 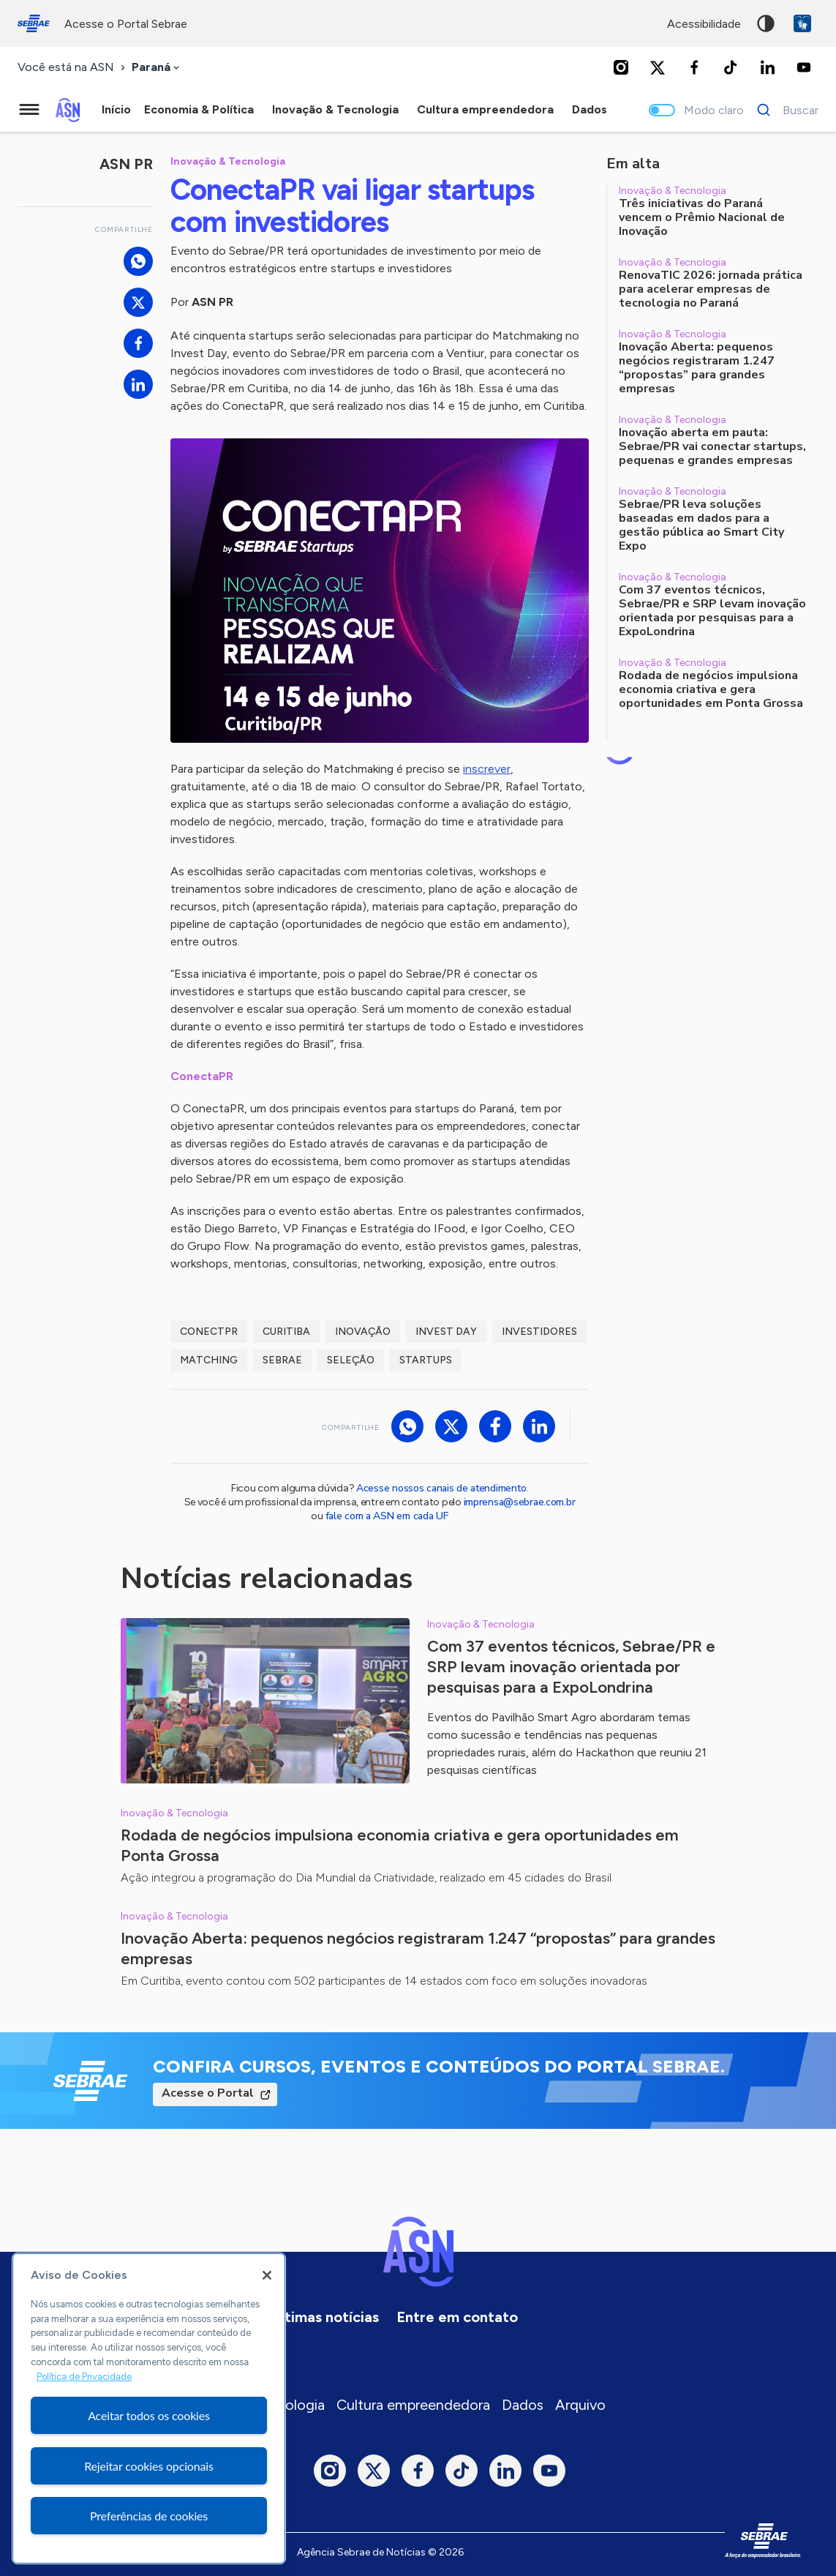 What do you see at coordinates (694, 67) in the screenshot?
I see `[Facebook]` at bounding box center [694, 67].